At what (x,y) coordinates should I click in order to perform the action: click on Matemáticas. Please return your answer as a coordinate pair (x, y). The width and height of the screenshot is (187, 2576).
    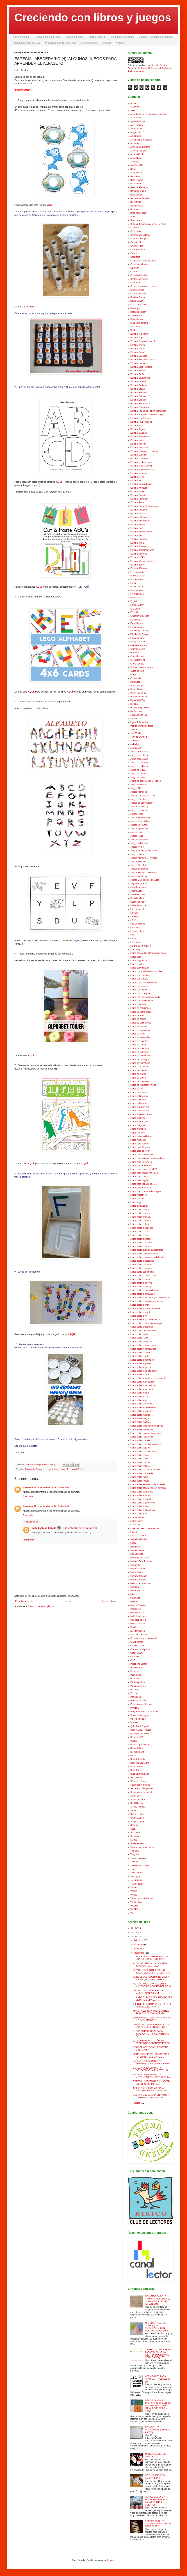
    Looking at the image, I should click on (136, 1572).